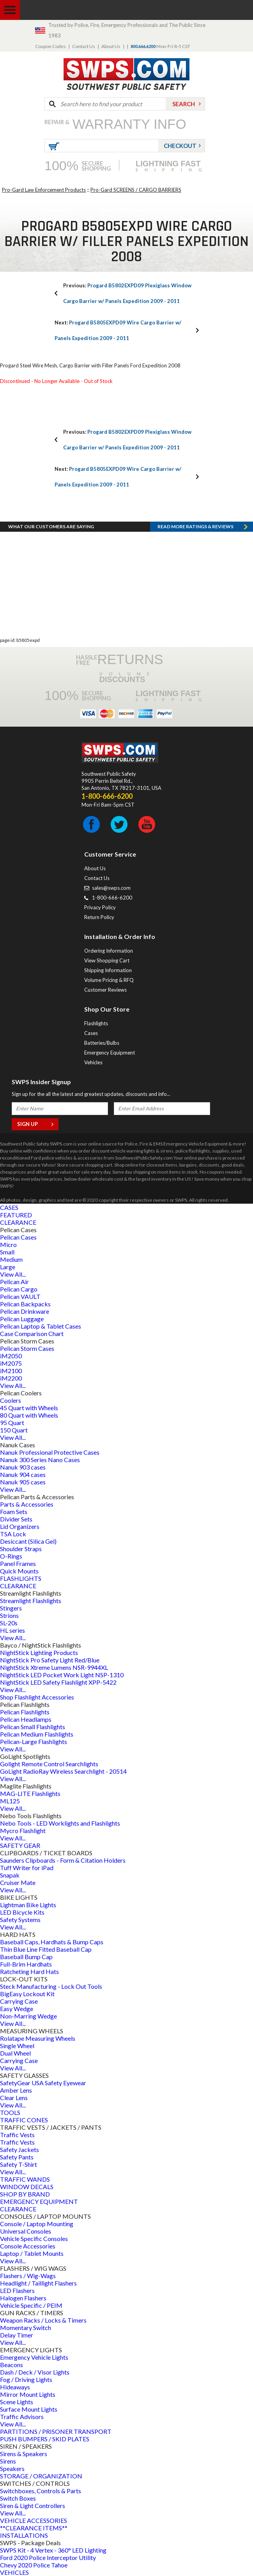 This screenshot has width=253, height=2576. What do you see at coordinates (16, 2090) in the screenshot?
I see `Amber Lens` at bounding box center [16, 2090].